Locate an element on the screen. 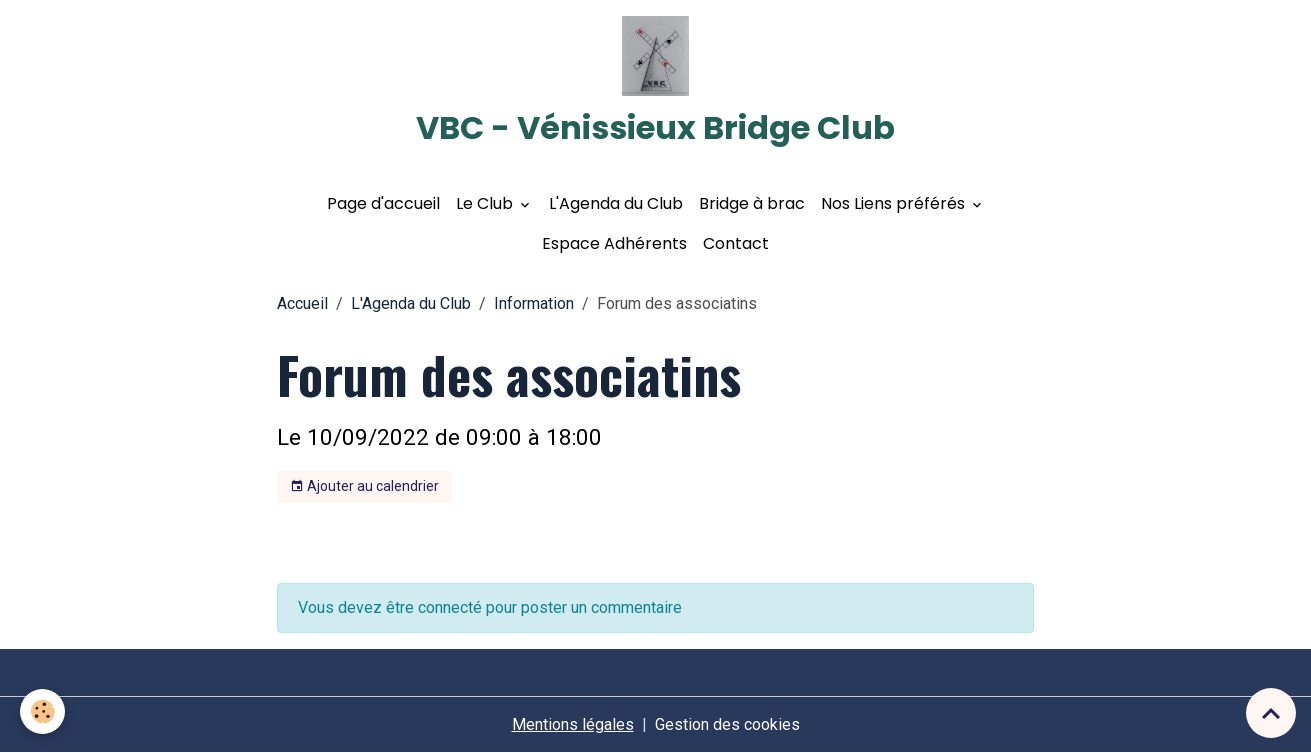  Bridge à brac is located at coordinates (752, 203).